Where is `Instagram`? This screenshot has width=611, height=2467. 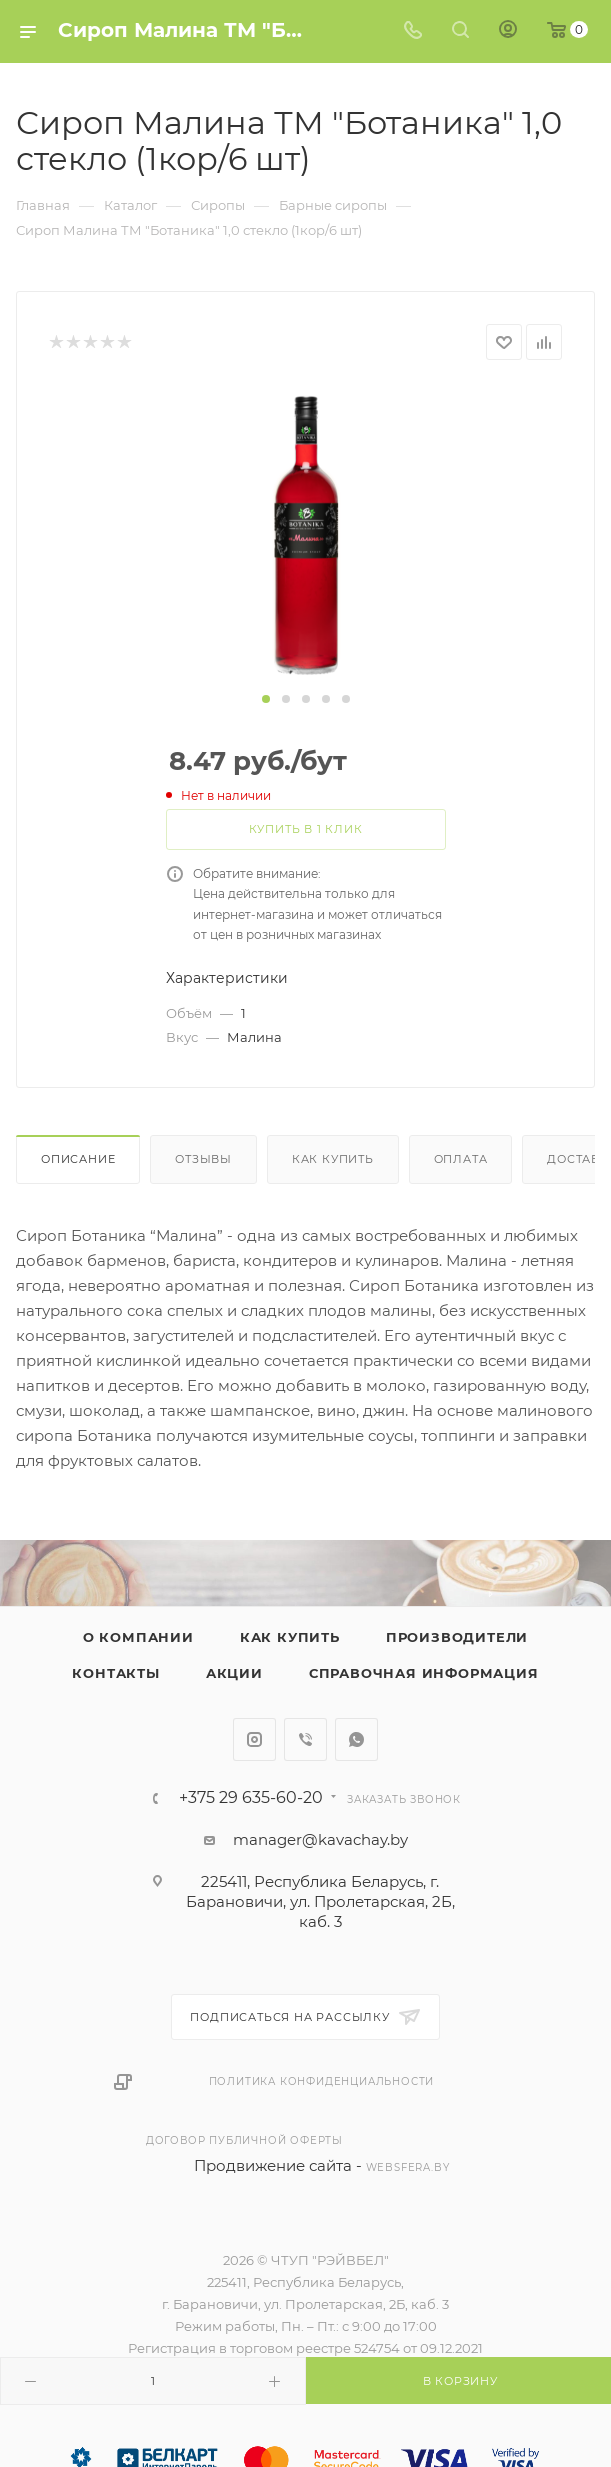 Instagram is located at coordinates (254, 1739).